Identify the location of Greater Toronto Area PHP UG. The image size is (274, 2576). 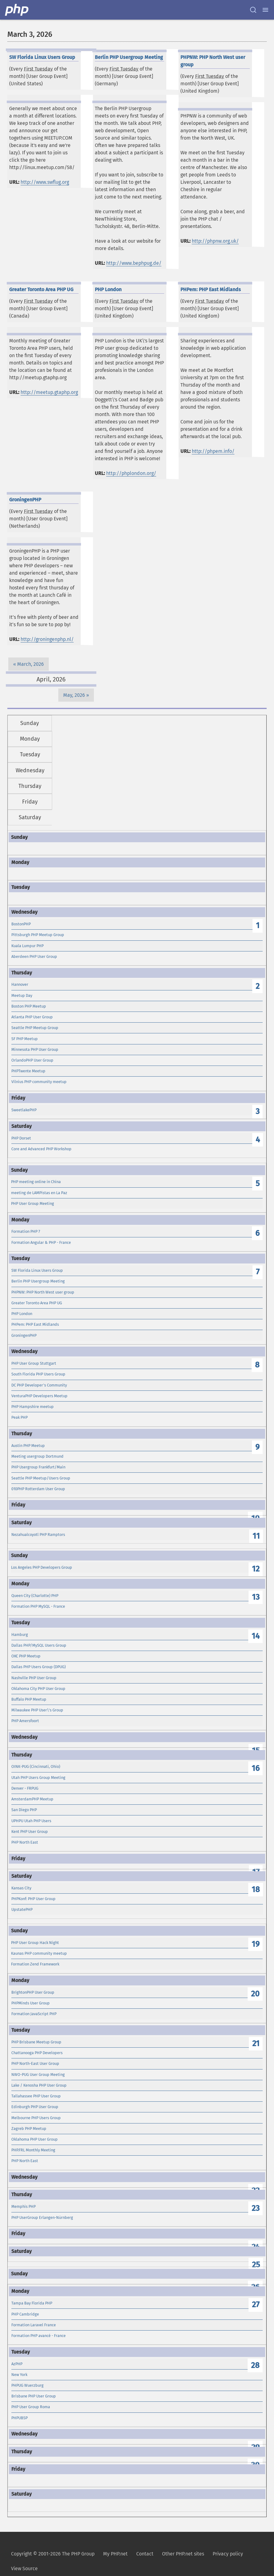
(36, 1303).